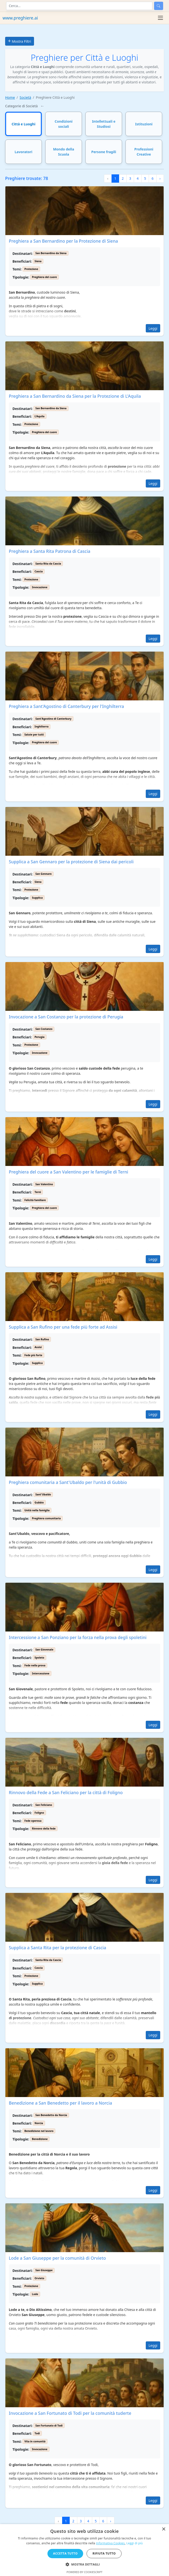  What do you see at coordinates (34, 734) in the screenshot?
I see `Salute per tutti` at bounding box center [34, 734].